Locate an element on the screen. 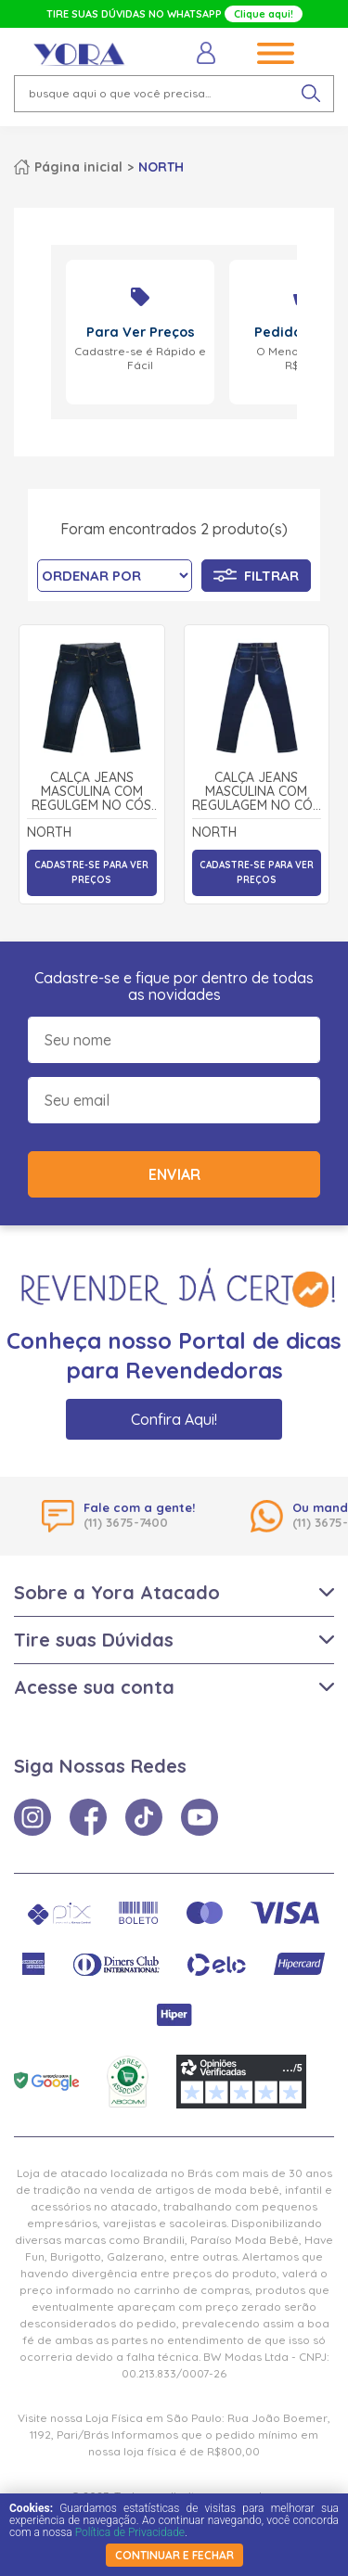  Cadastre-se para ver preços is located at coordinates (91, 872).